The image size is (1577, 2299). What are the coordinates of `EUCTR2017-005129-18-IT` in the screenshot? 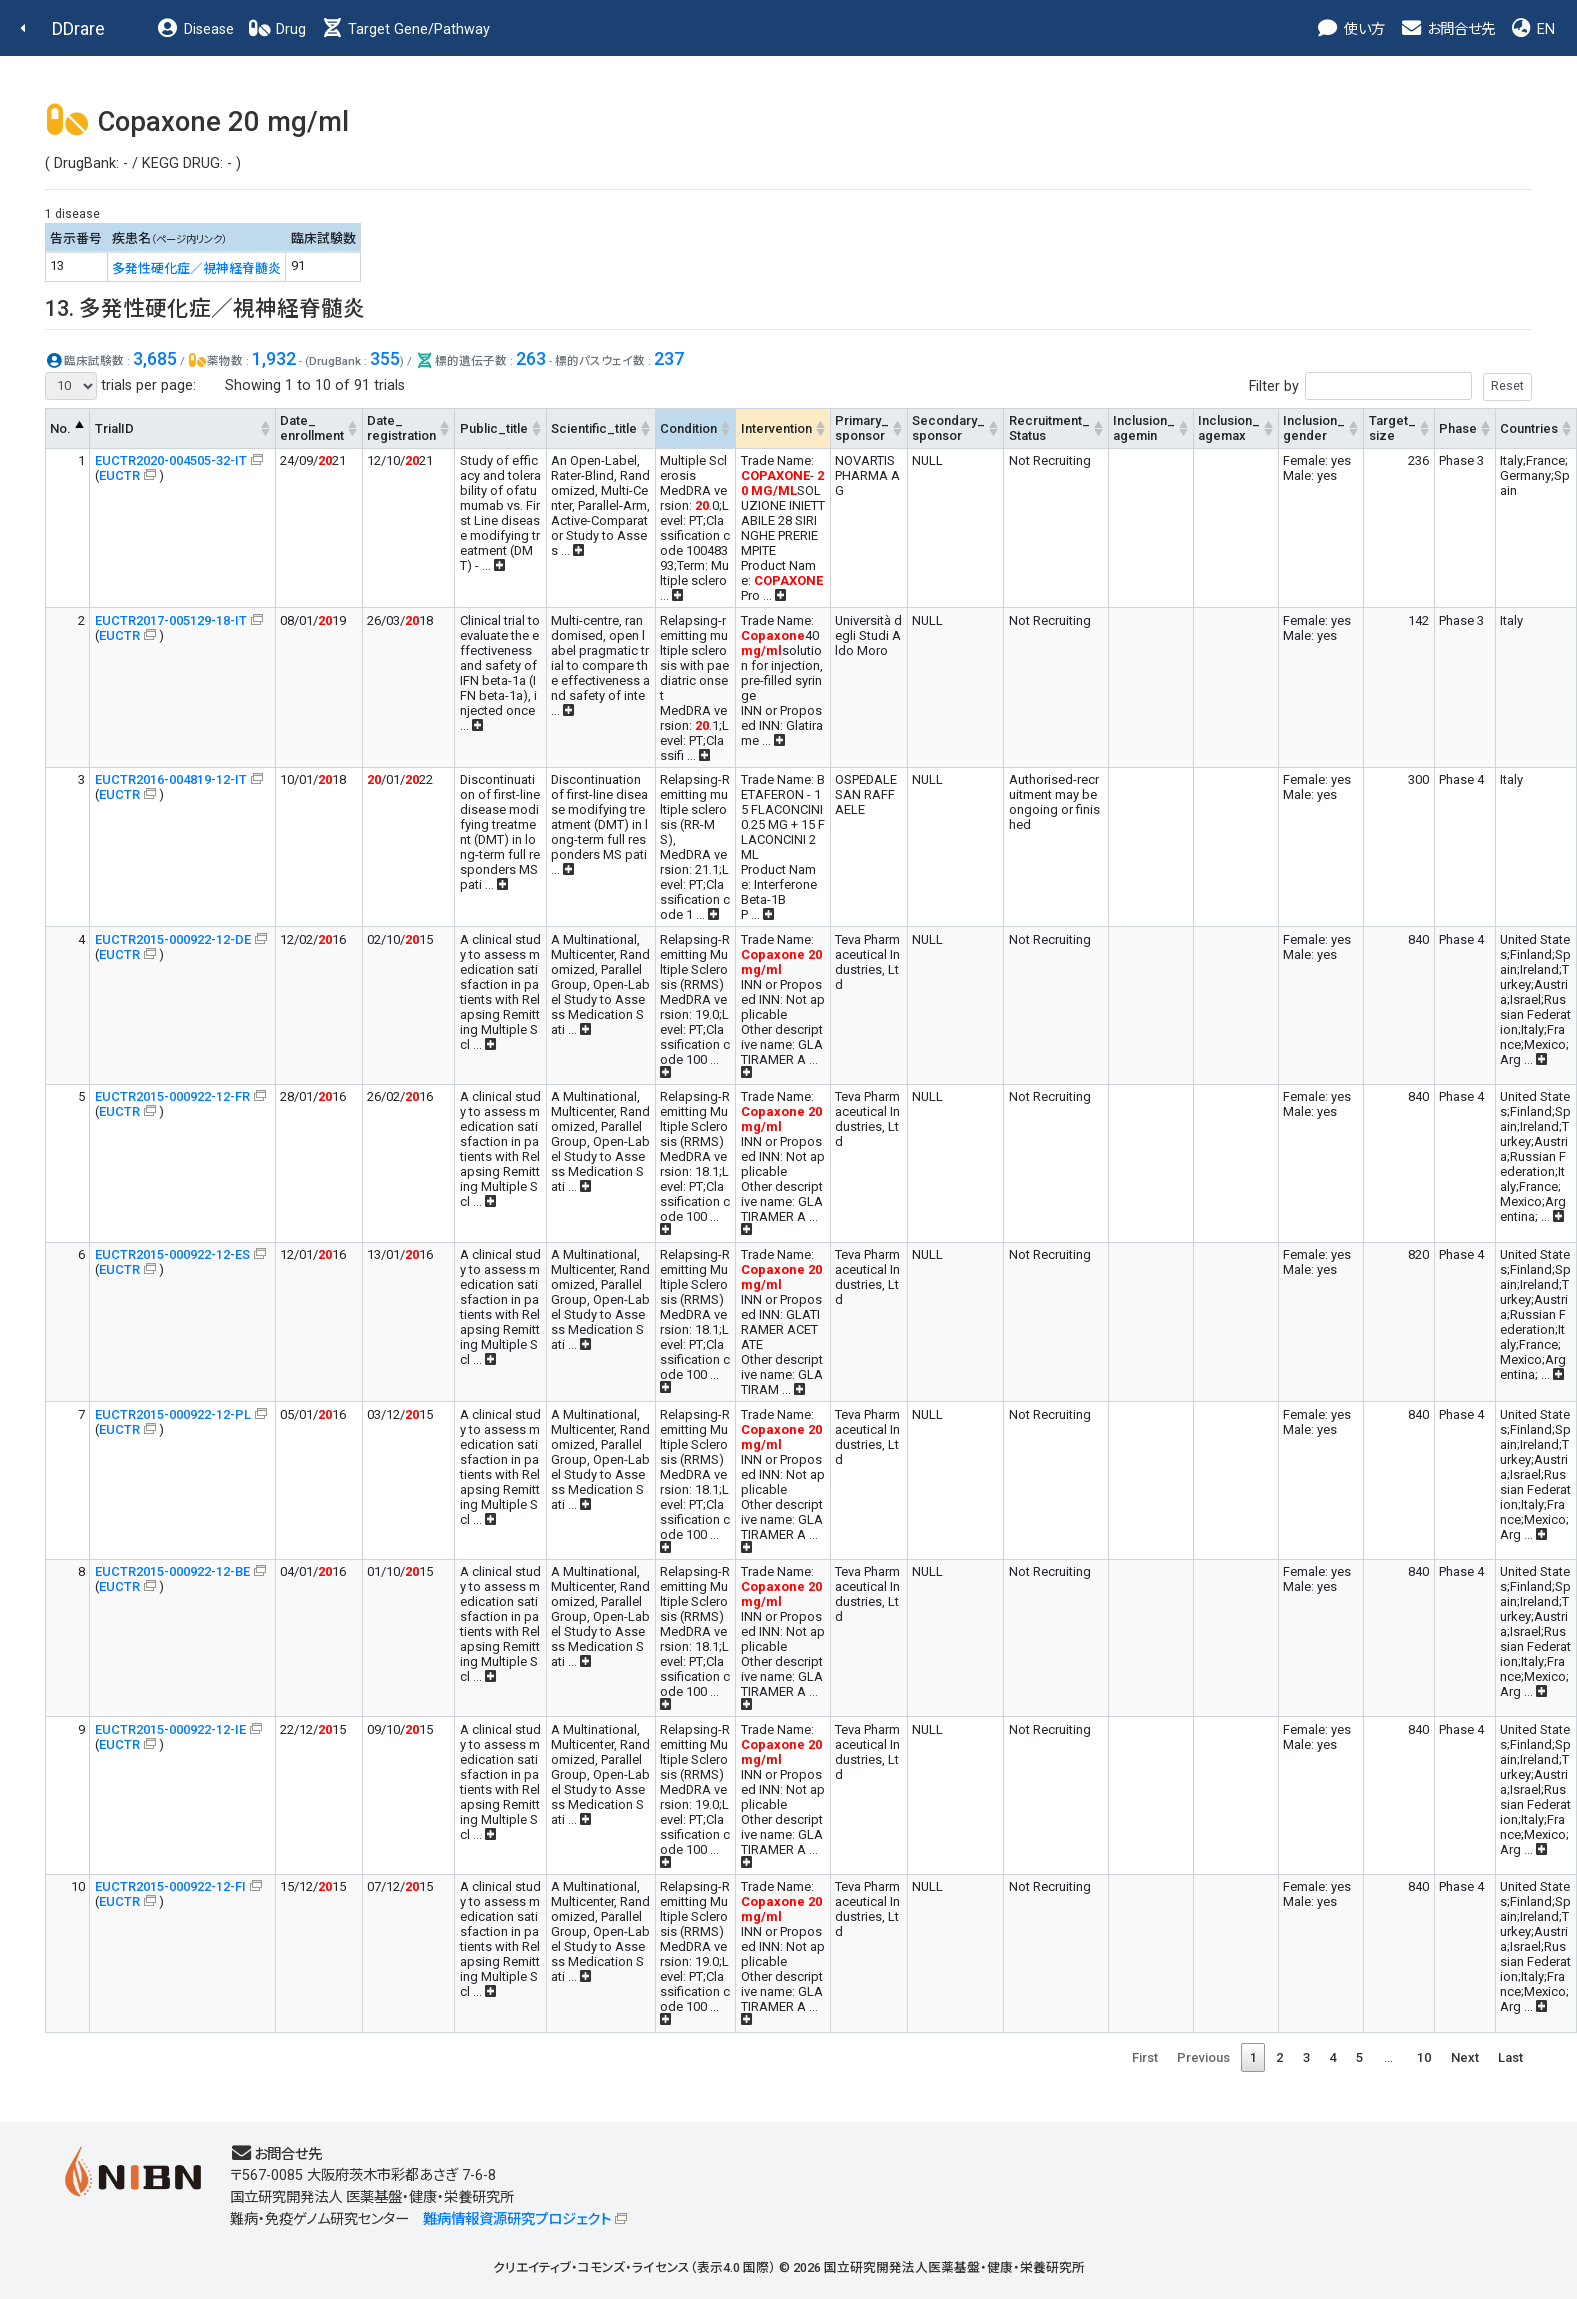 It's located at (171, 620).